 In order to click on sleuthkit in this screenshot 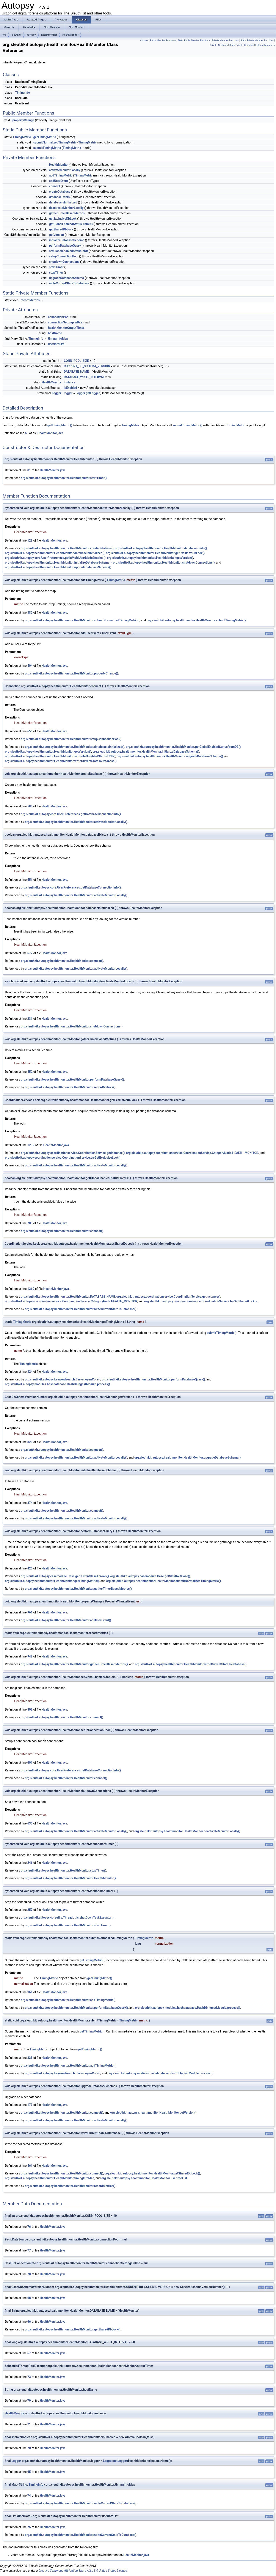, I will do `click(16, 34)`.